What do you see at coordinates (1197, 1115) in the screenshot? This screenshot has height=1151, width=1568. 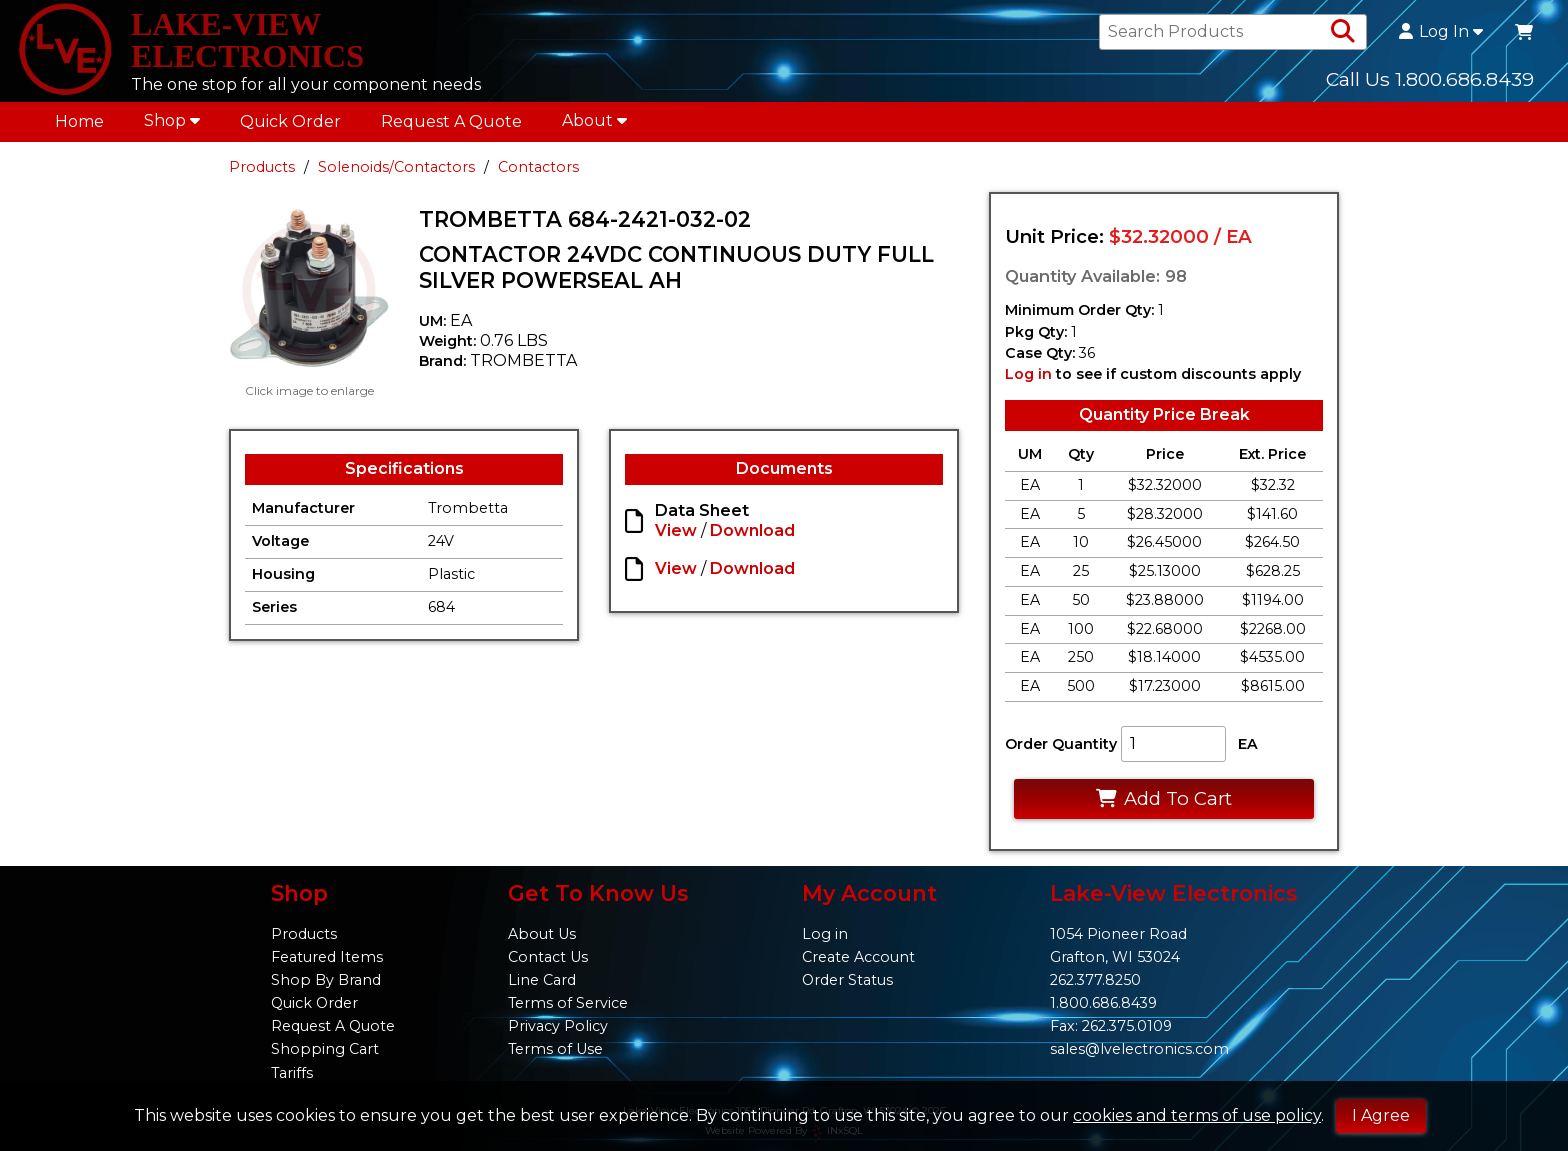 I see `cookies and terms of use policy` at bounding box center [1197, 1115].